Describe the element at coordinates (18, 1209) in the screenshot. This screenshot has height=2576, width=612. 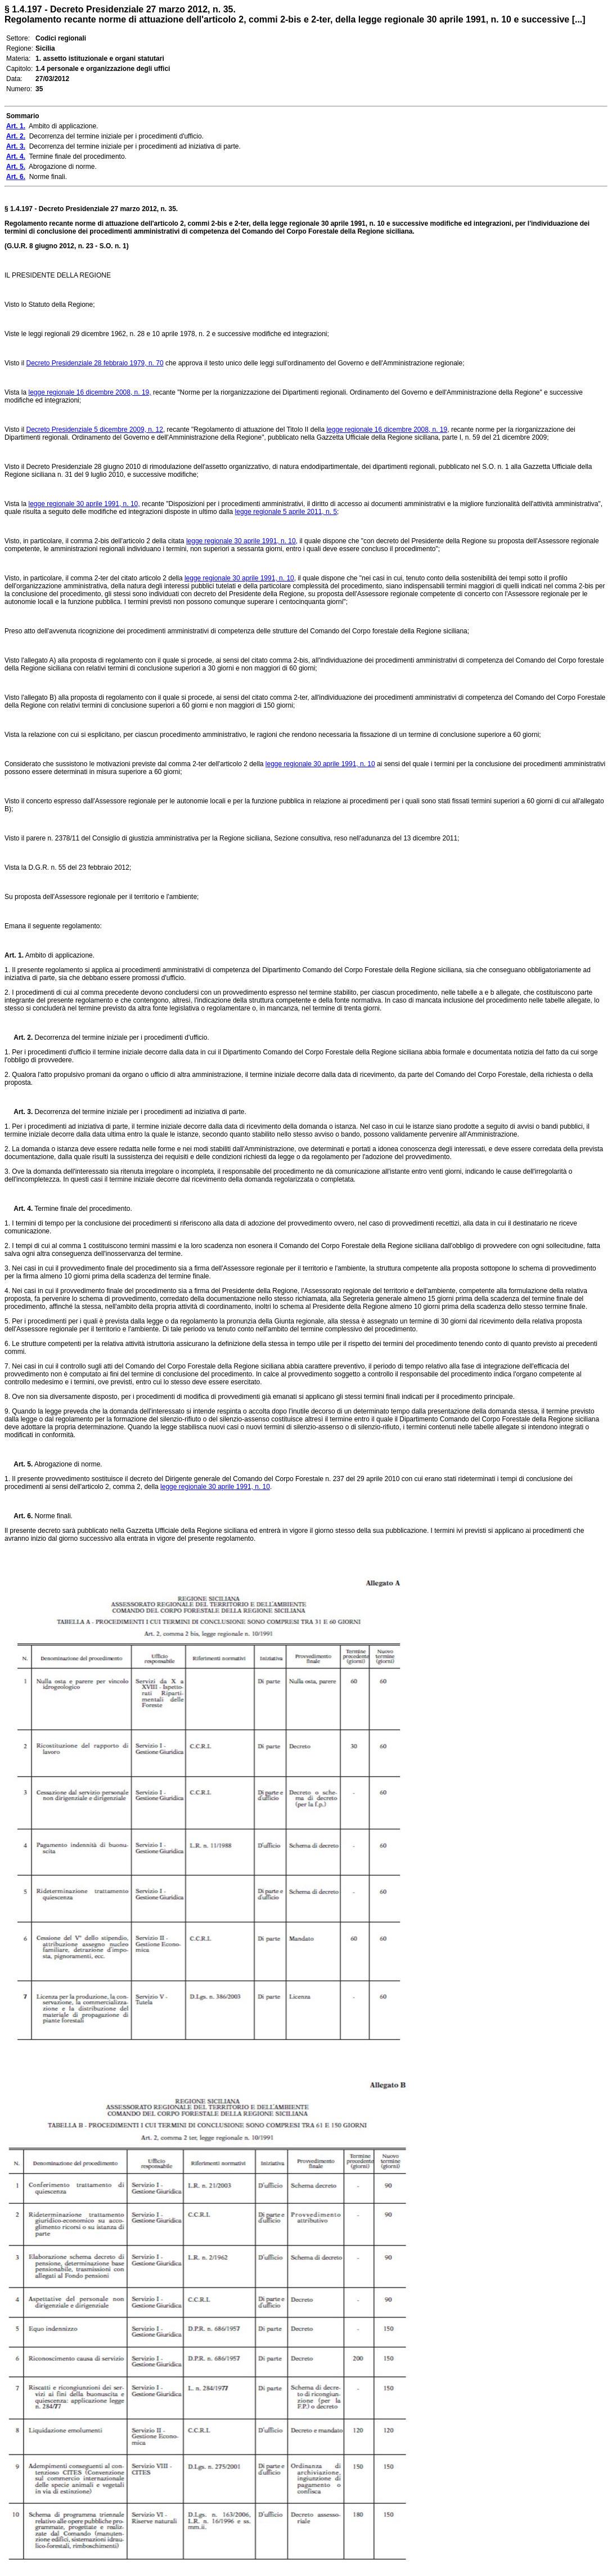
I see `Art. 4.` at that location.